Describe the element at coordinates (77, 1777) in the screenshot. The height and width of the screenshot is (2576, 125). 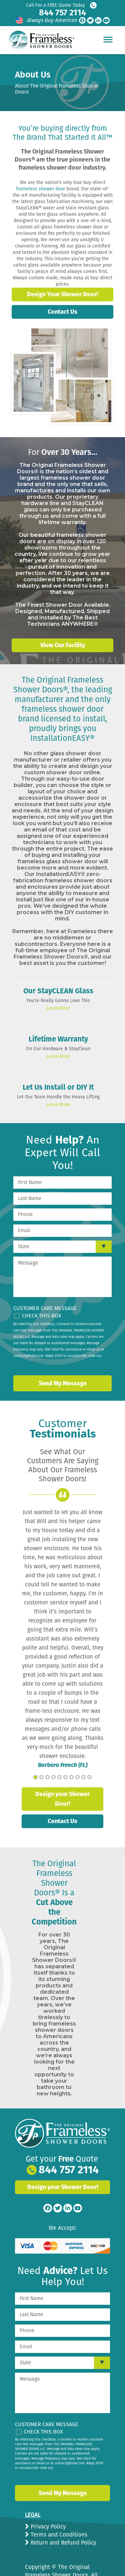
I see `8 [tab]` at that location.